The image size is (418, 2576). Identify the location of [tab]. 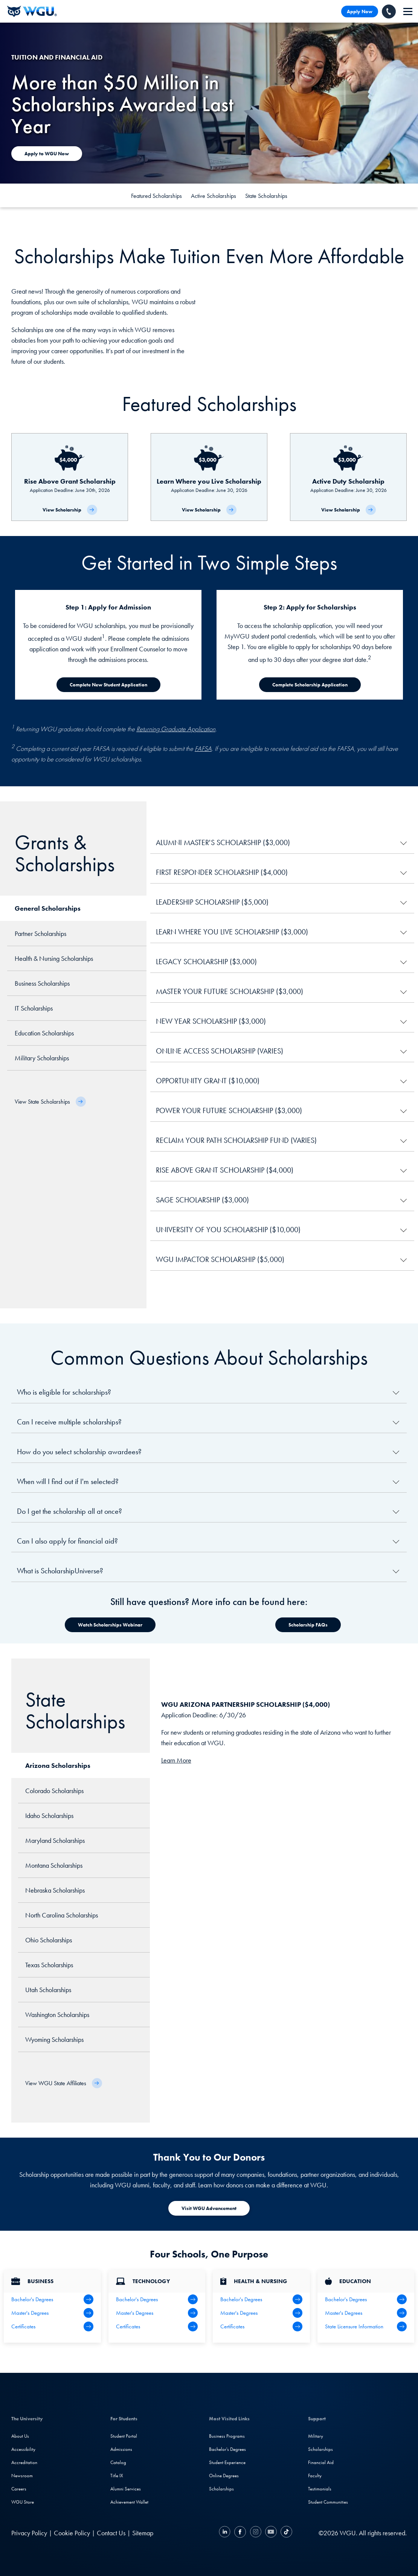
(73, 908).